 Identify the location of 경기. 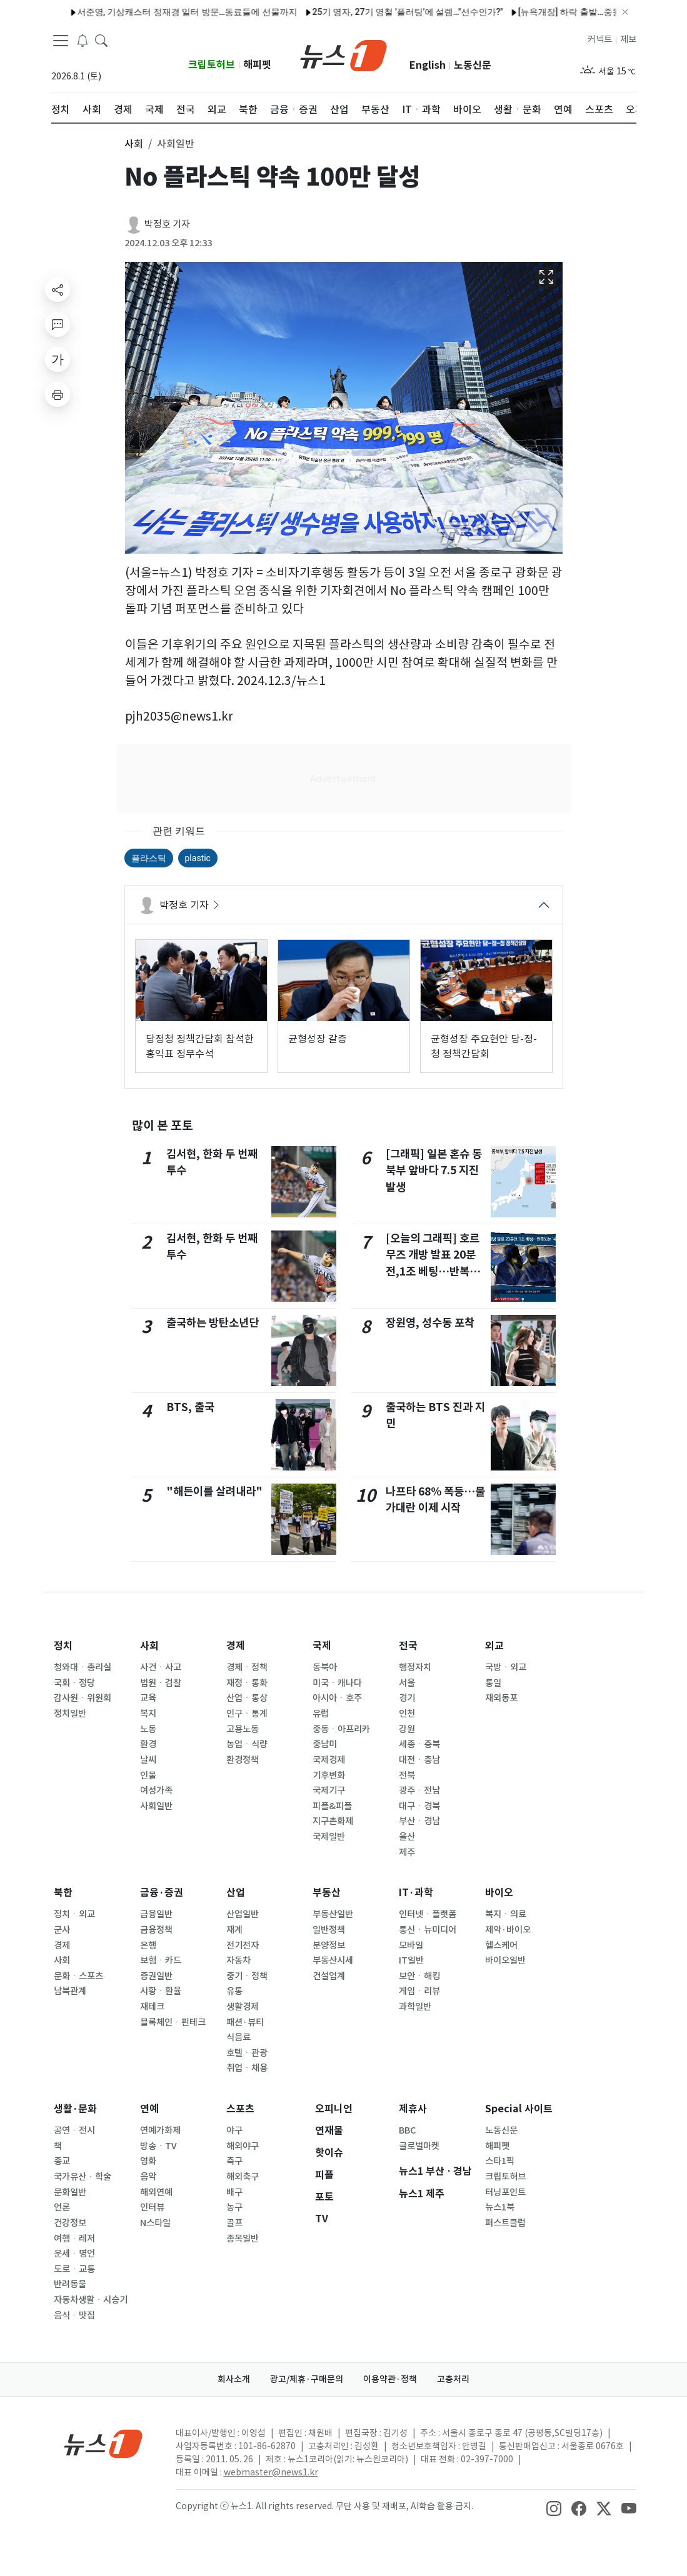
(407, 1698).